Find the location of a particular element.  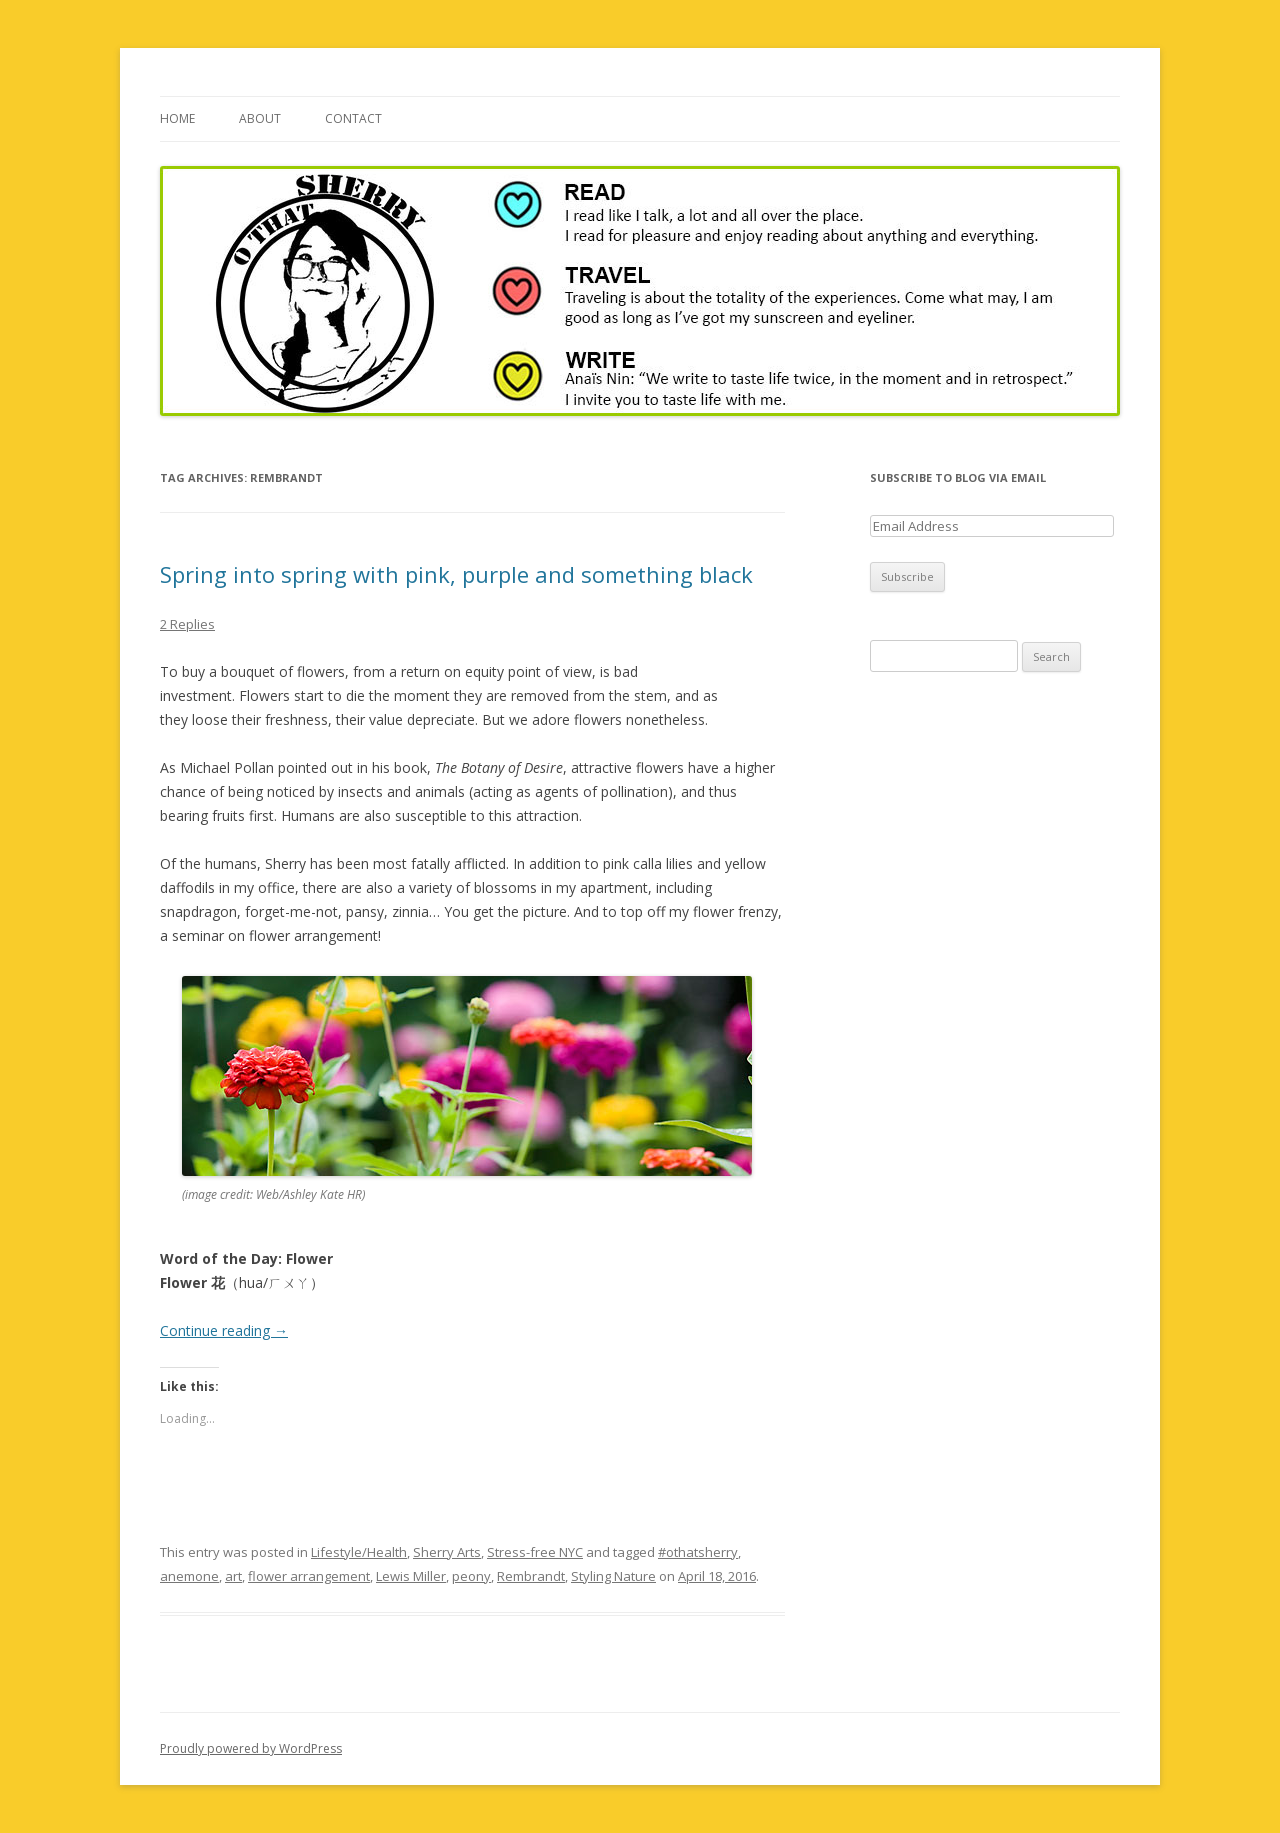

flower arrangement is located at coordinates (309, 1576).